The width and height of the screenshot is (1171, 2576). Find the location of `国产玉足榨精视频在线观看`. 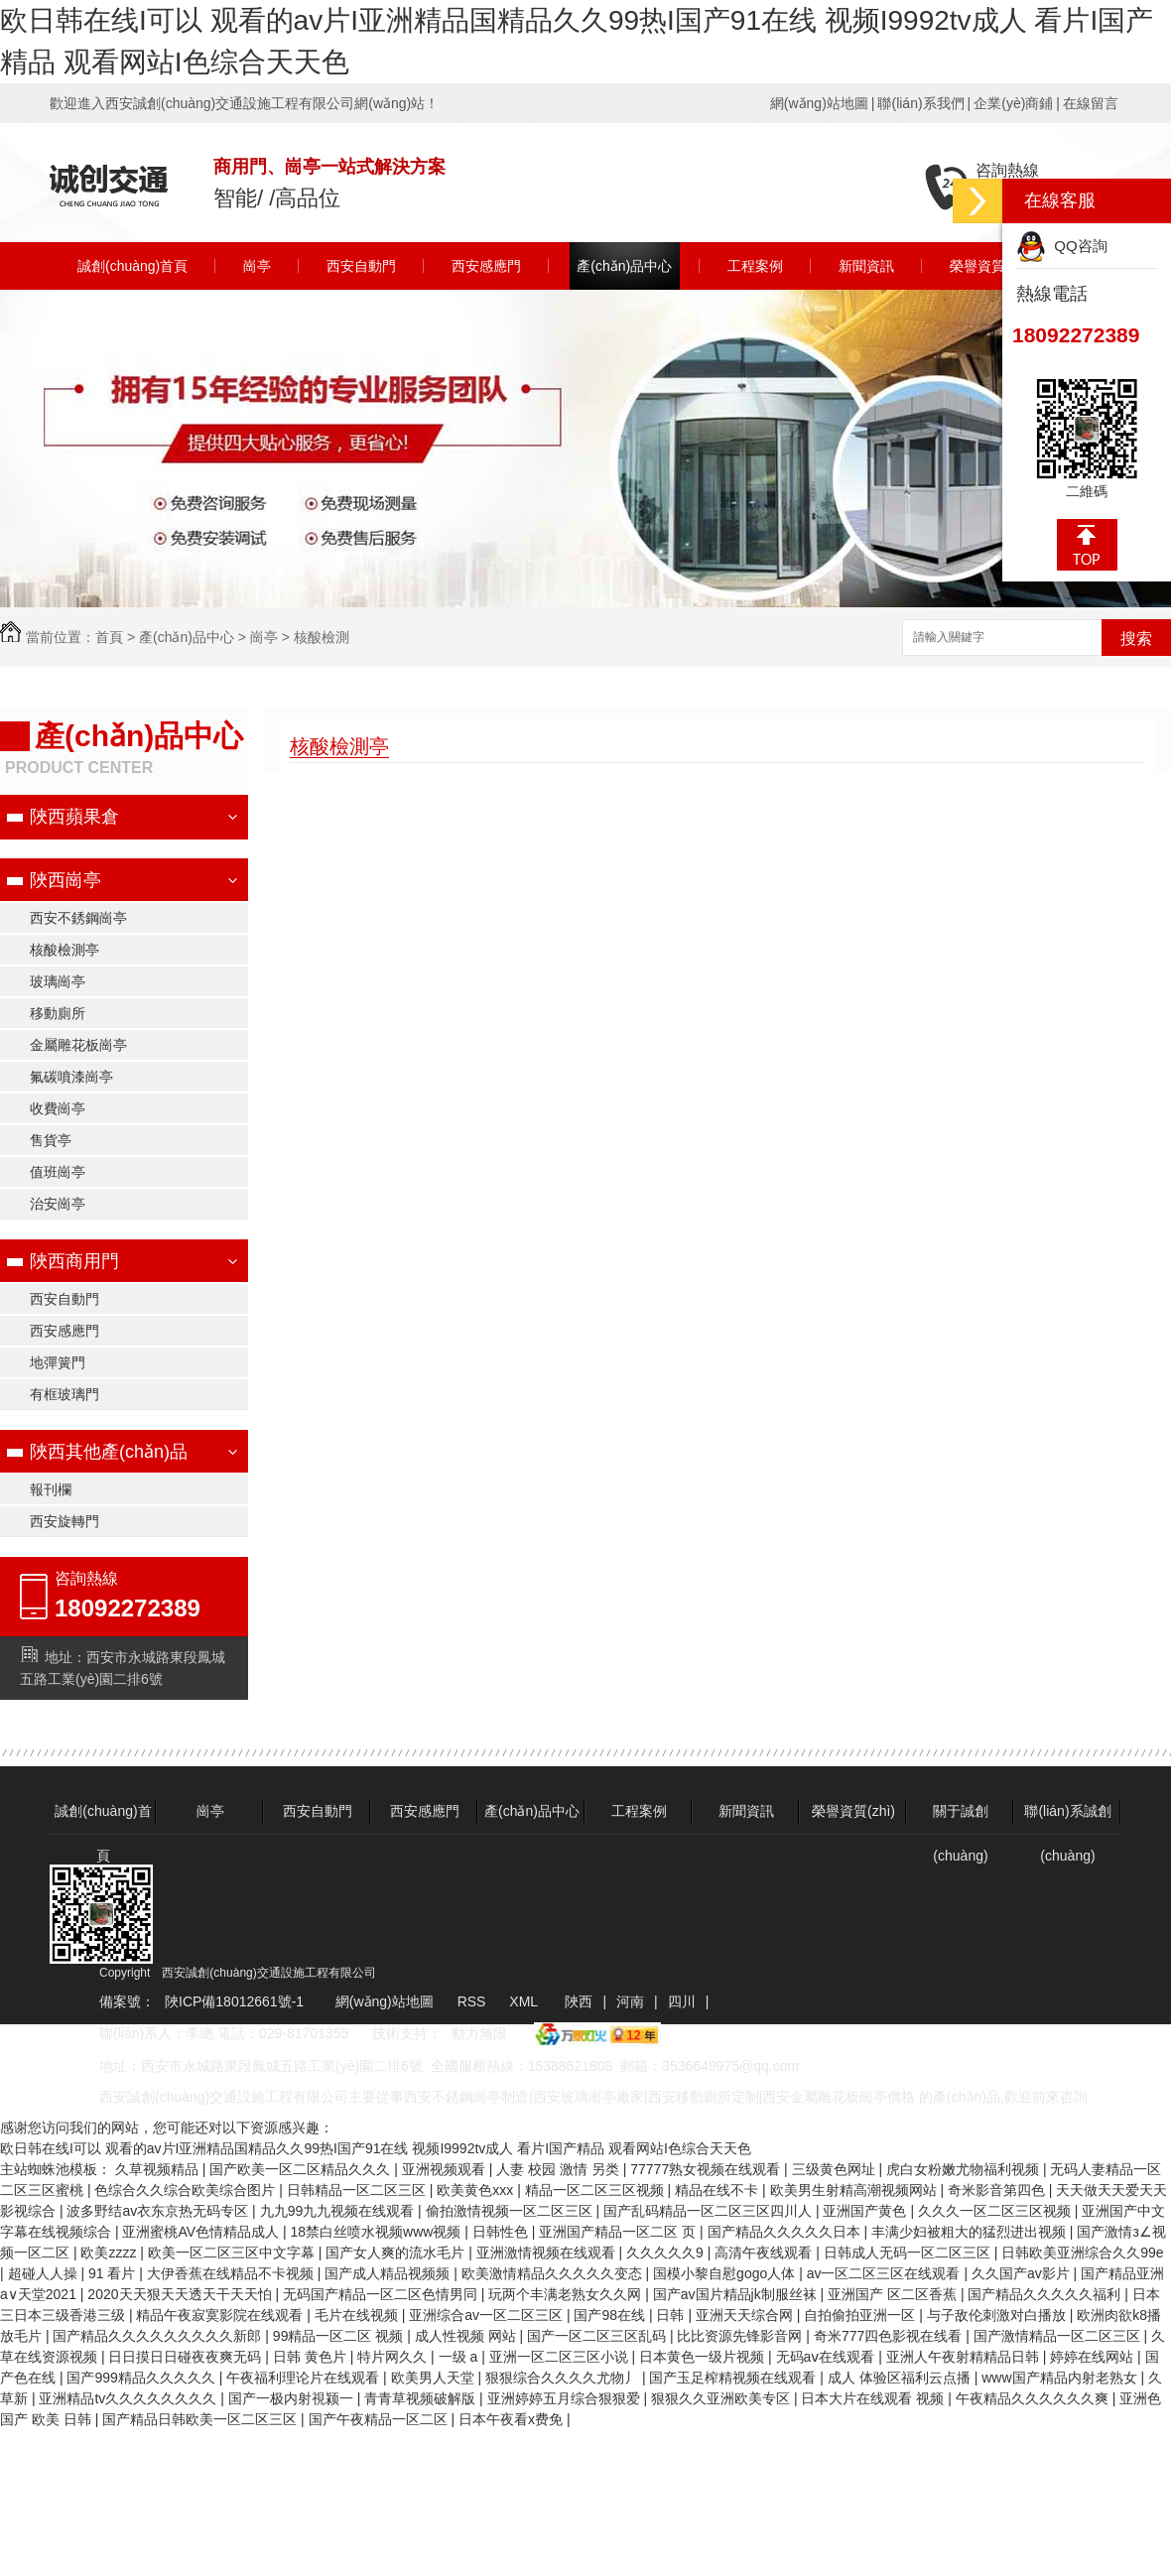

国产玉足榨精视频在线观看 is located at coordinates (734, 2377).